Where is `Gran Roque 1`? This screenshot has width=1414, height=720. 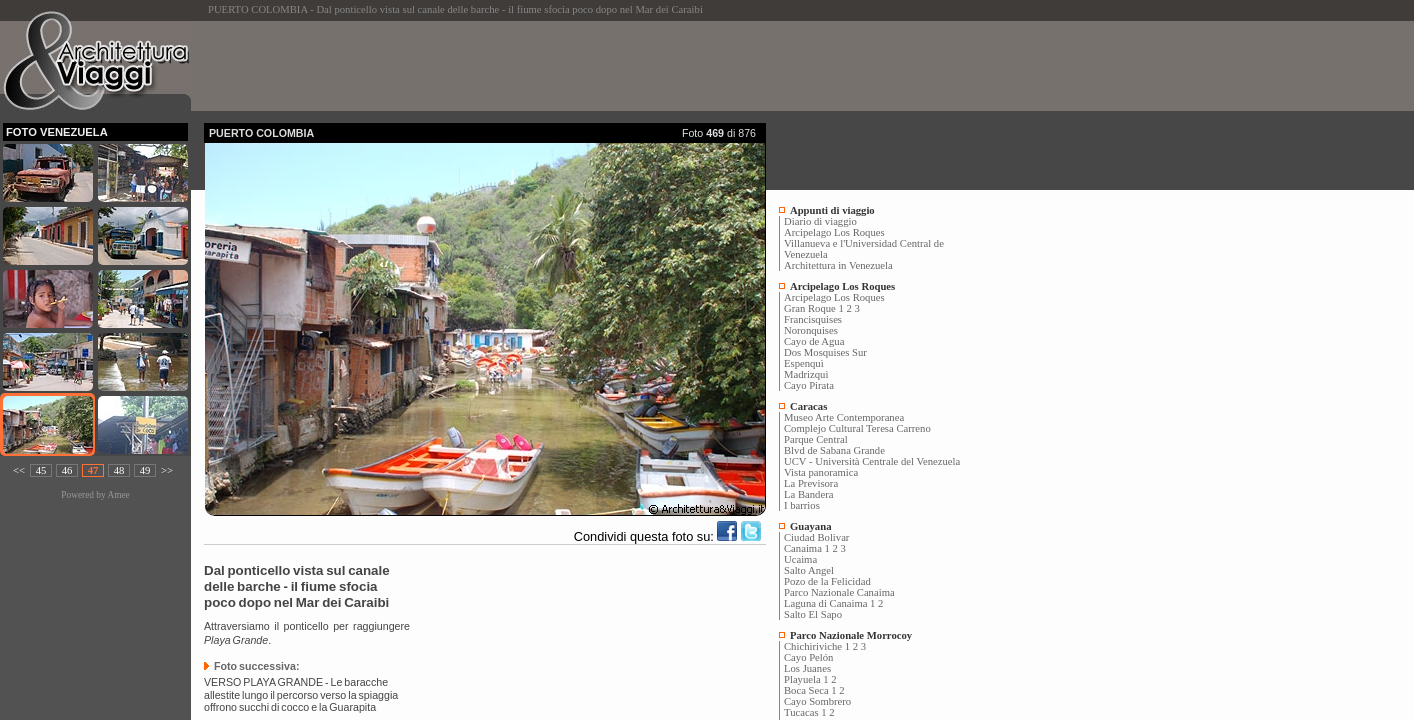
Gran Roque 1 is located at coordinates (814, 308).